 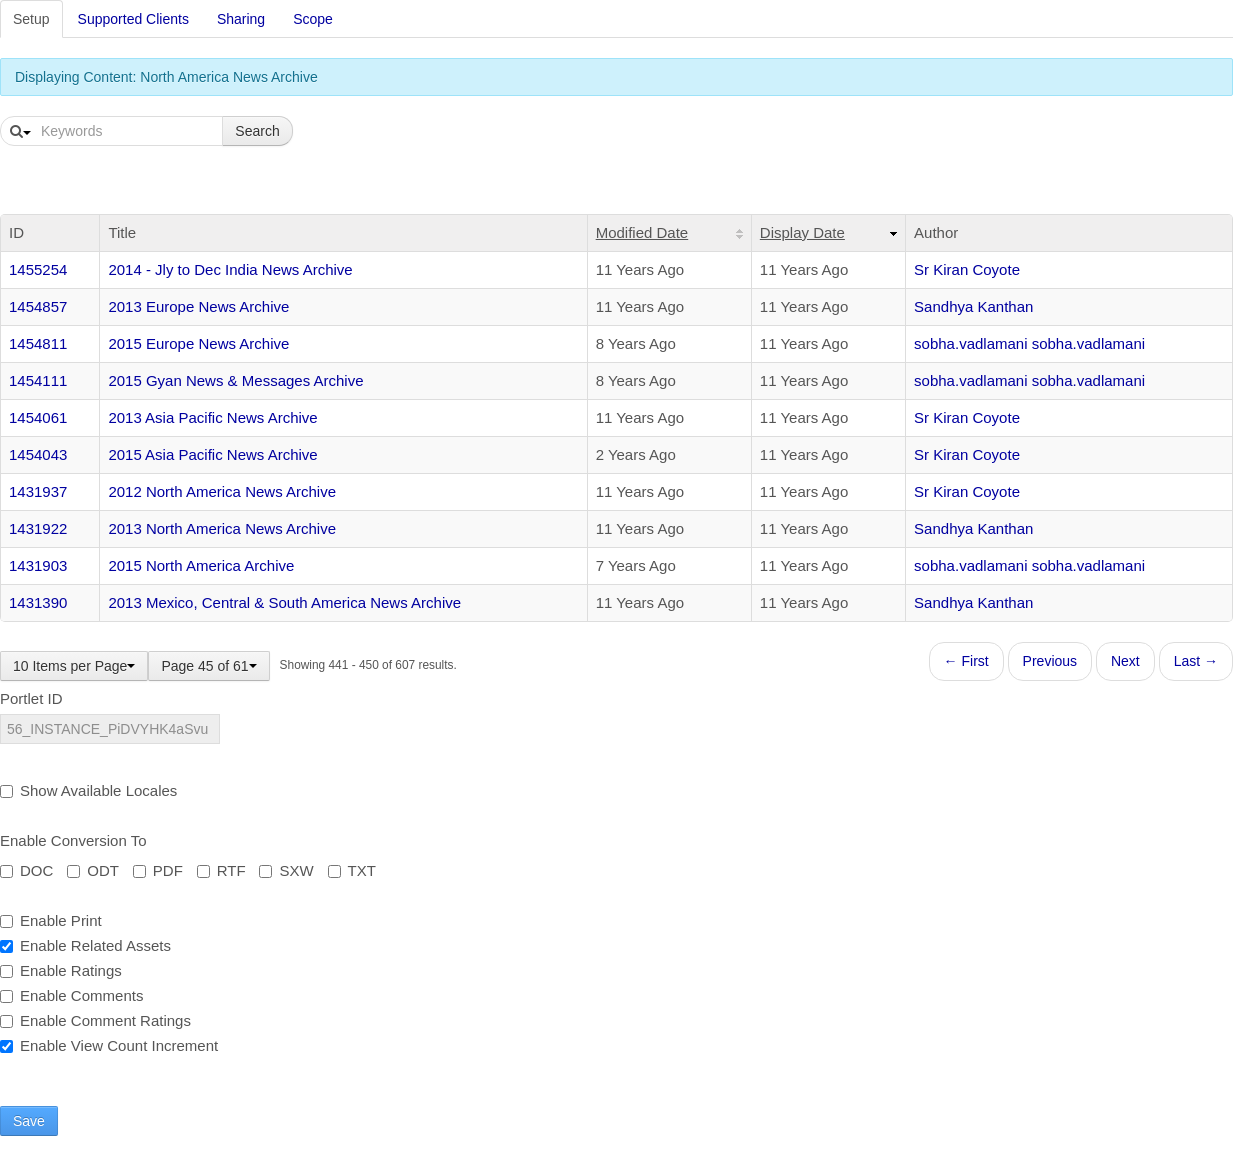 What do you see at coordinates (286, 870) in the screenshot?
I see `SXW` at bounding box center [286, 870].